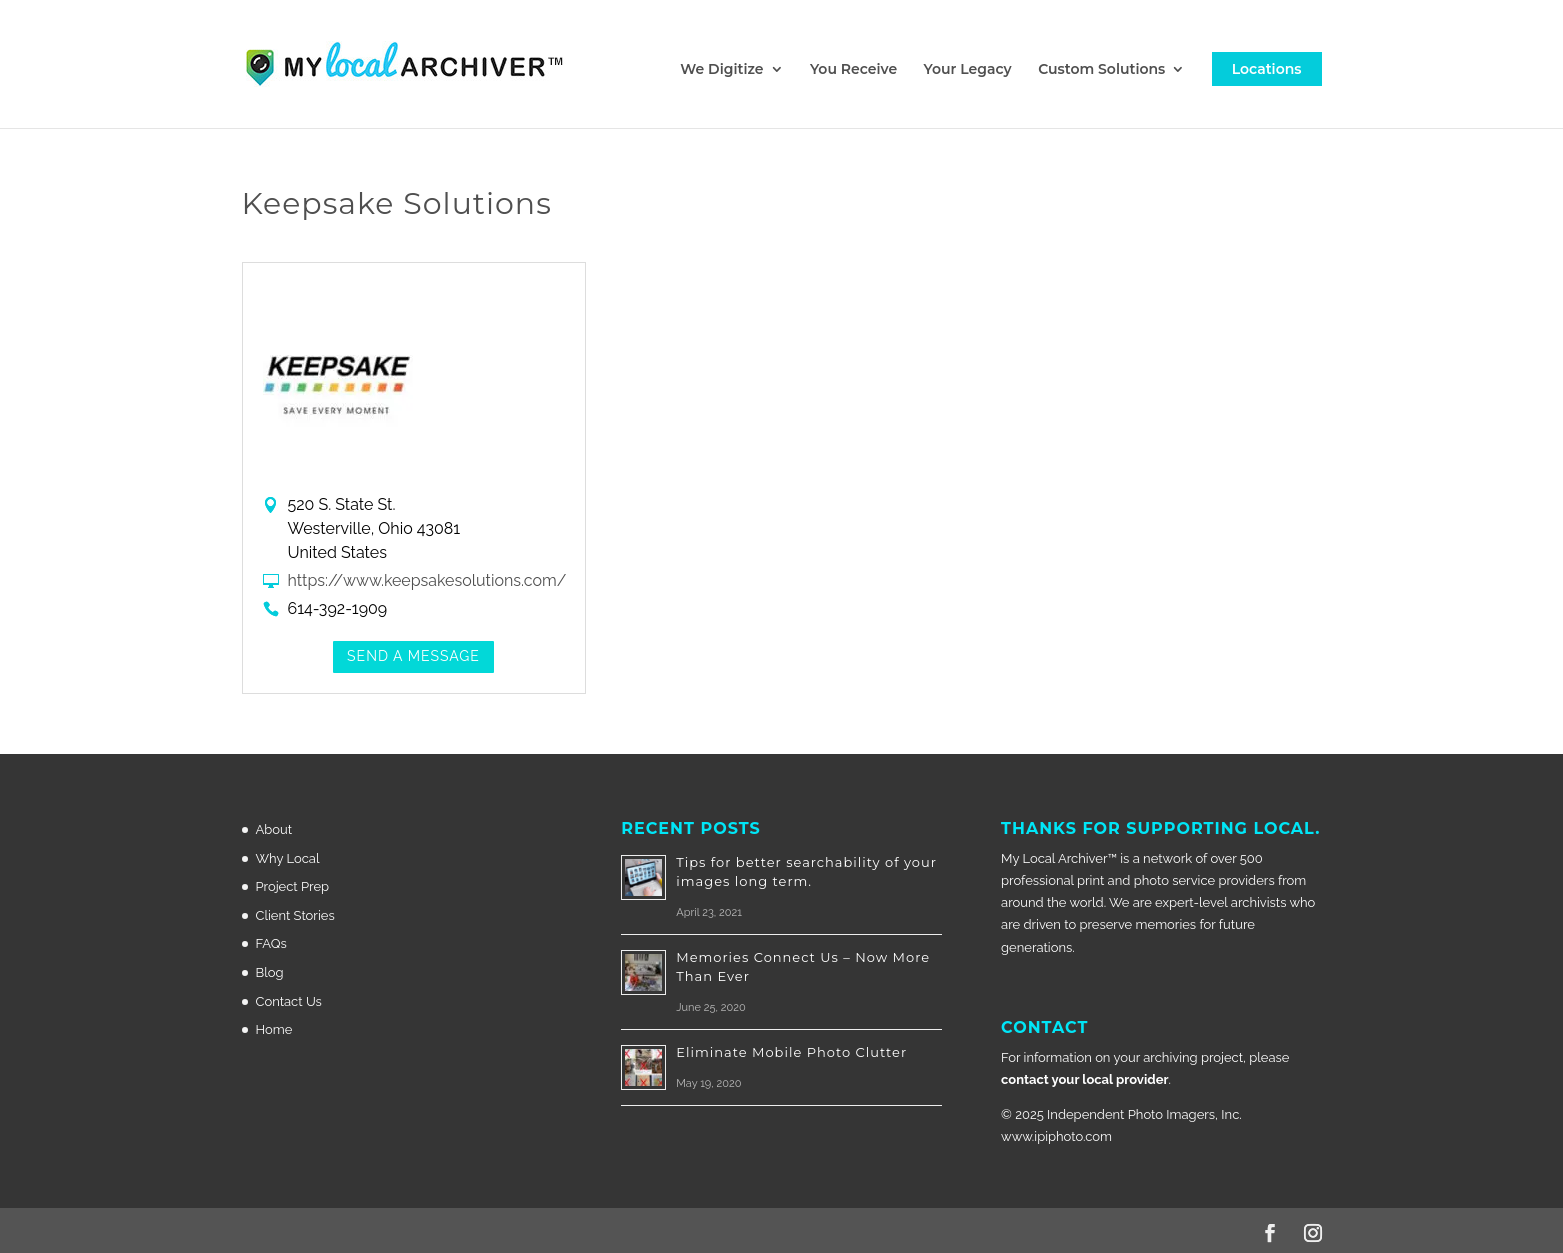 This screenshot has width=1563, height=1253. Describe the element at coordinates (968, 70) in the screenshot. I see `Your Legacy` at that location.